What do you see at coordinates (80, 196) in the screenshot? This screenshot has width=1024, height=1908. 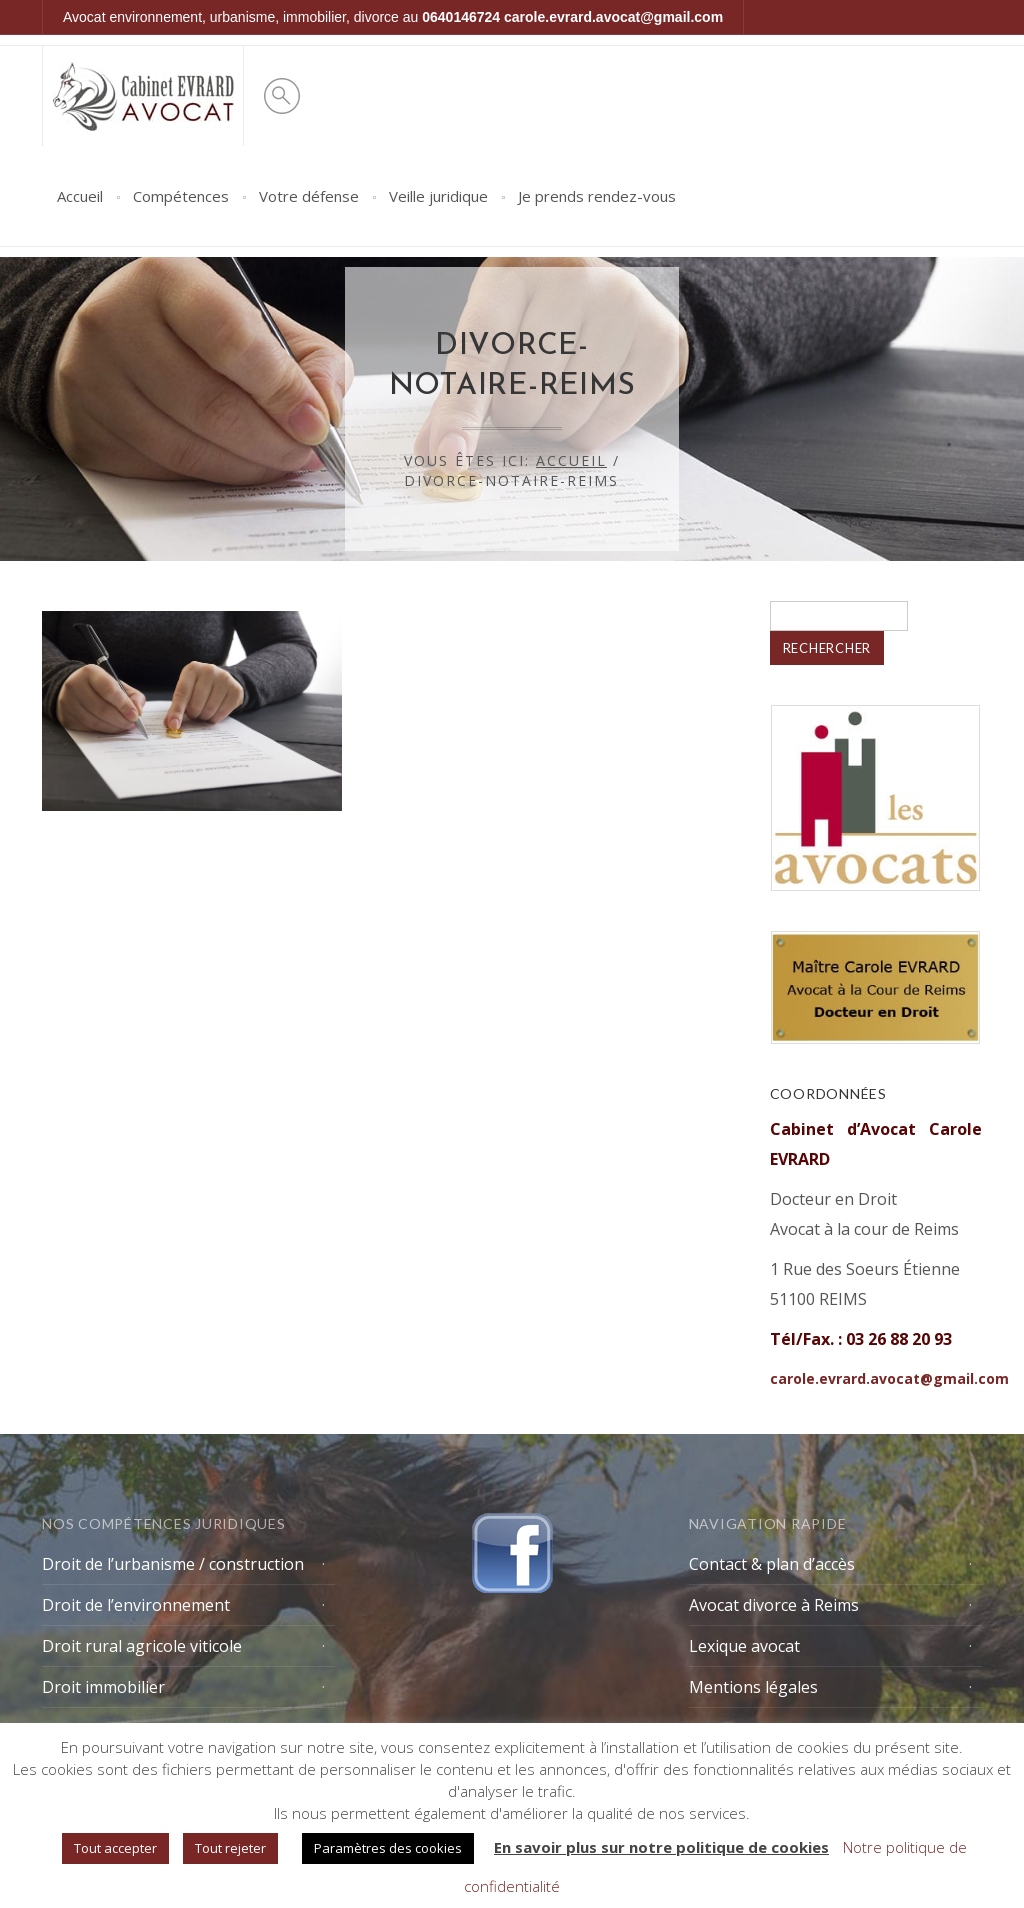 I see `Accueil` at bounding box center [80, 196].